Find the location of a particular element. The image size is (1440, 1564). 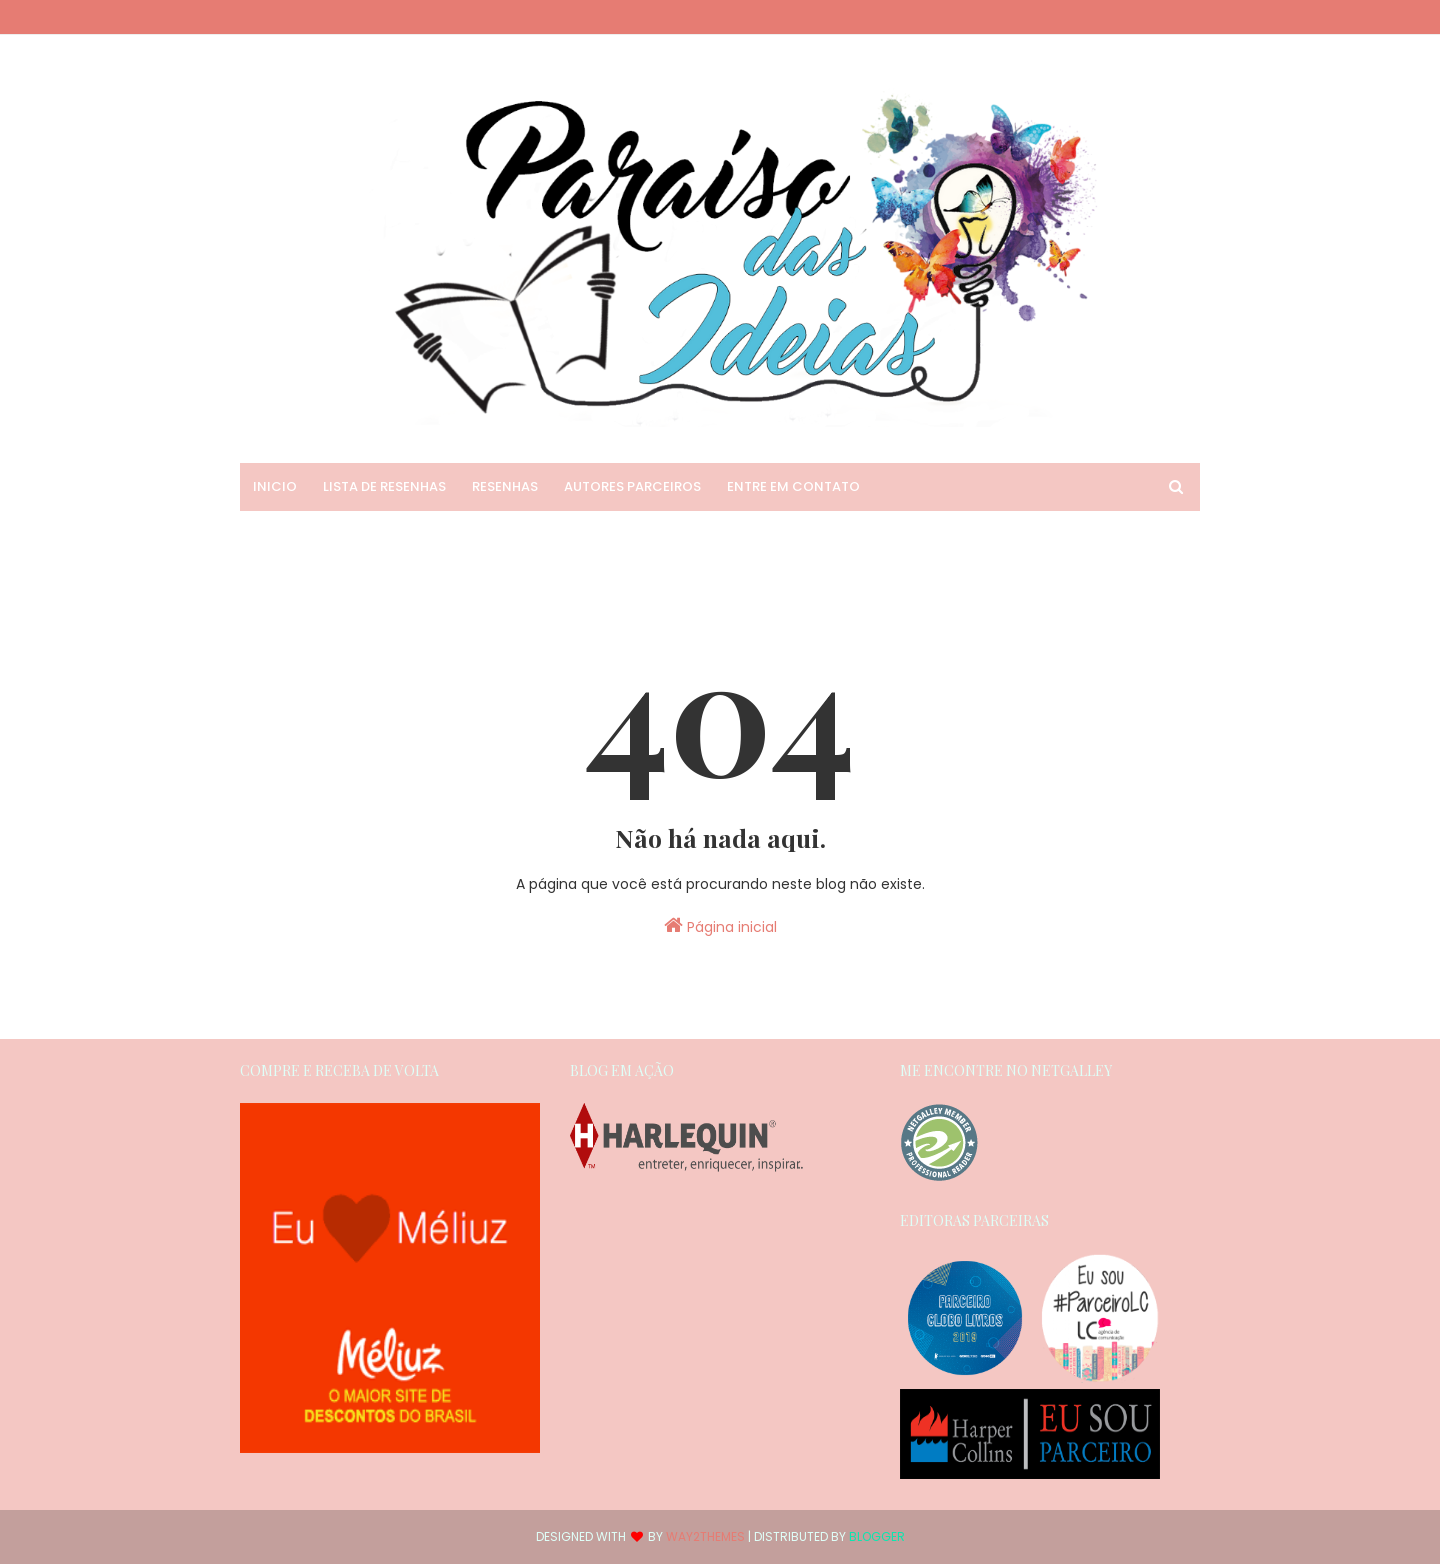

Página inicial is located at coordinates (720, 926).